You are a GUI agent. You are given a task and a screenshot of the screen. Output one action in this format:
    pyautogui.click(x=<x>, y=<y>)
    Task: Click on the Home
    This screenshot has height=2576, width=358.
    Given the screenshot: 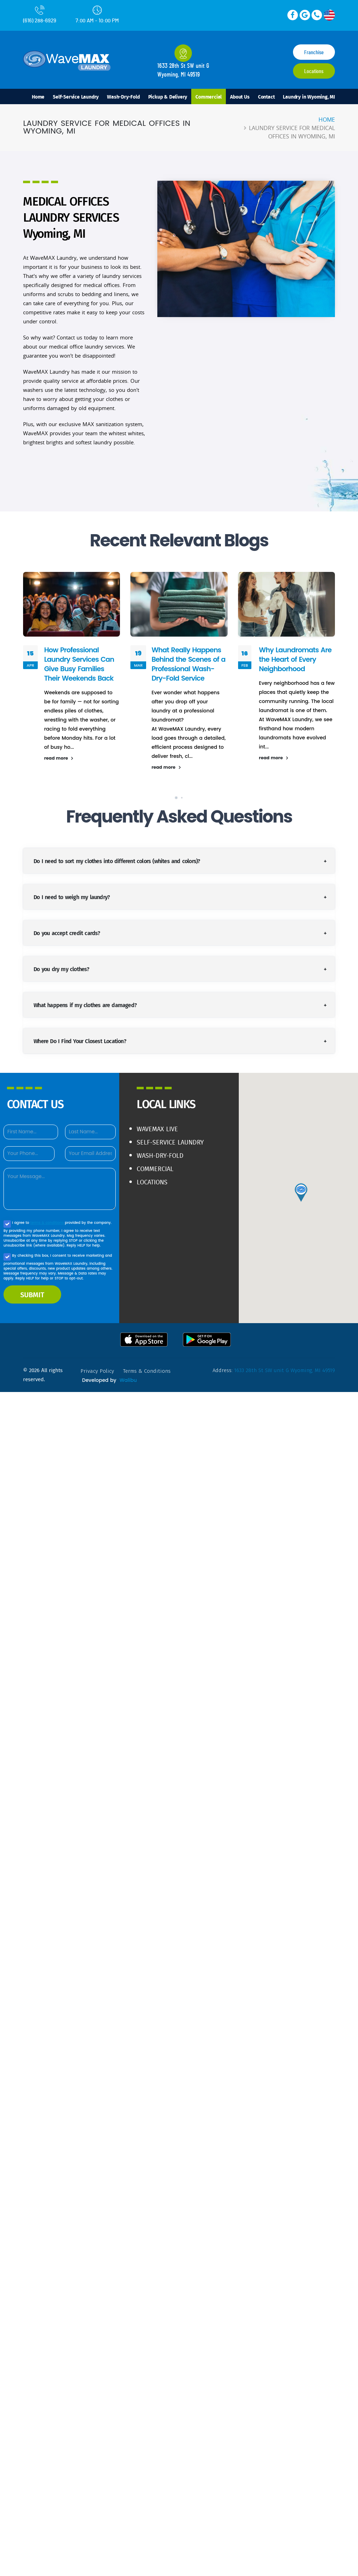 What is the action you would take?
    pyautogui.click(x=38, y=96)
    